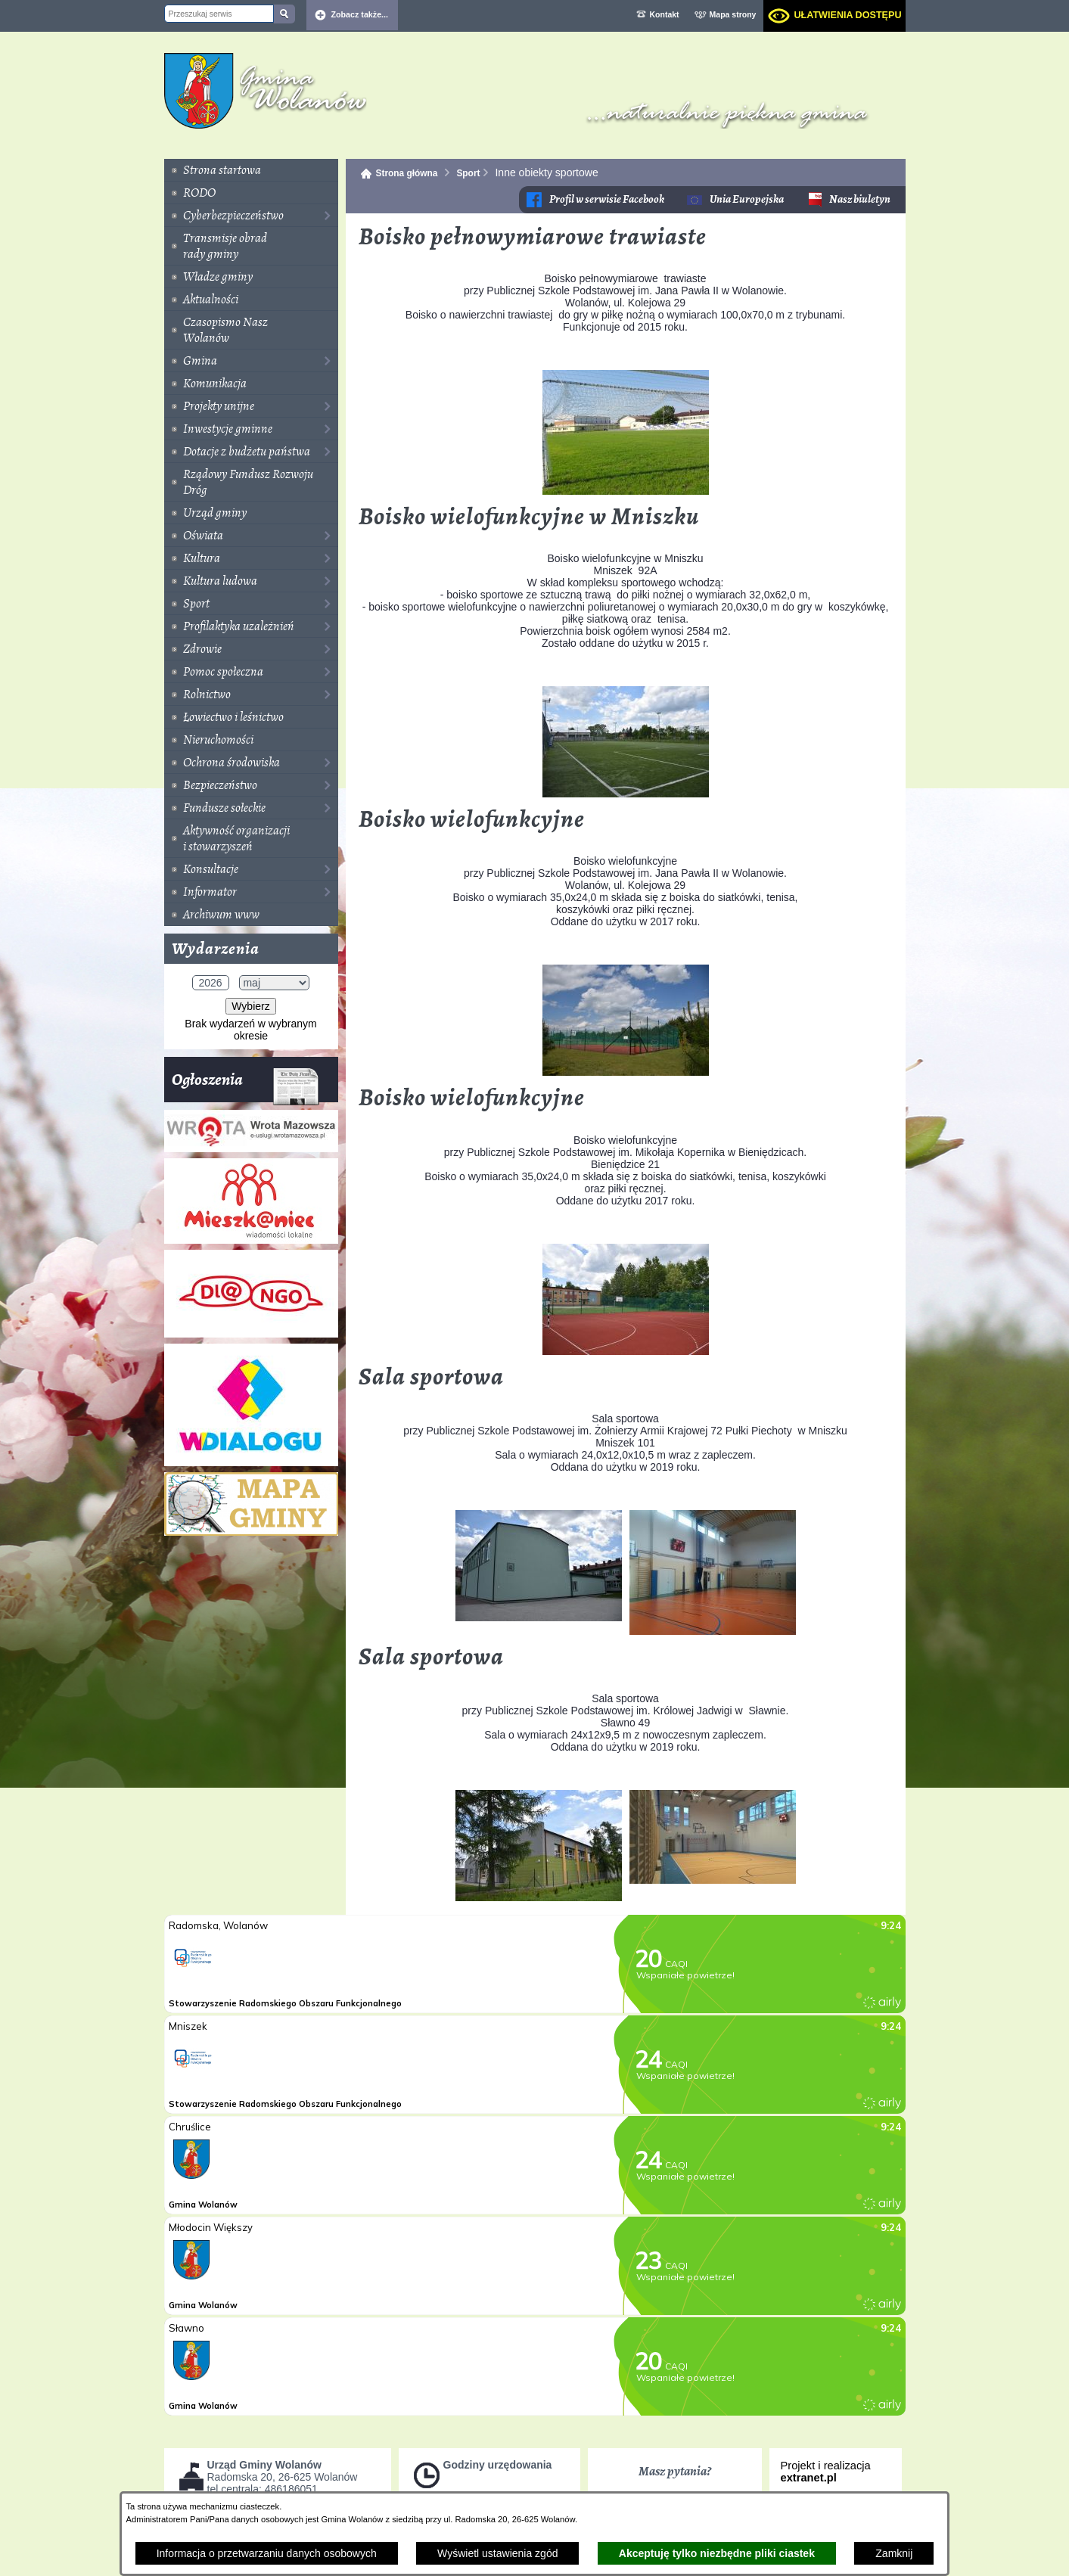 This screenshot has width=1069, height=2576. What do you see at coordinates (625, 491) in the screenshot?
I see `[button]` at bounding box center [625, 491].